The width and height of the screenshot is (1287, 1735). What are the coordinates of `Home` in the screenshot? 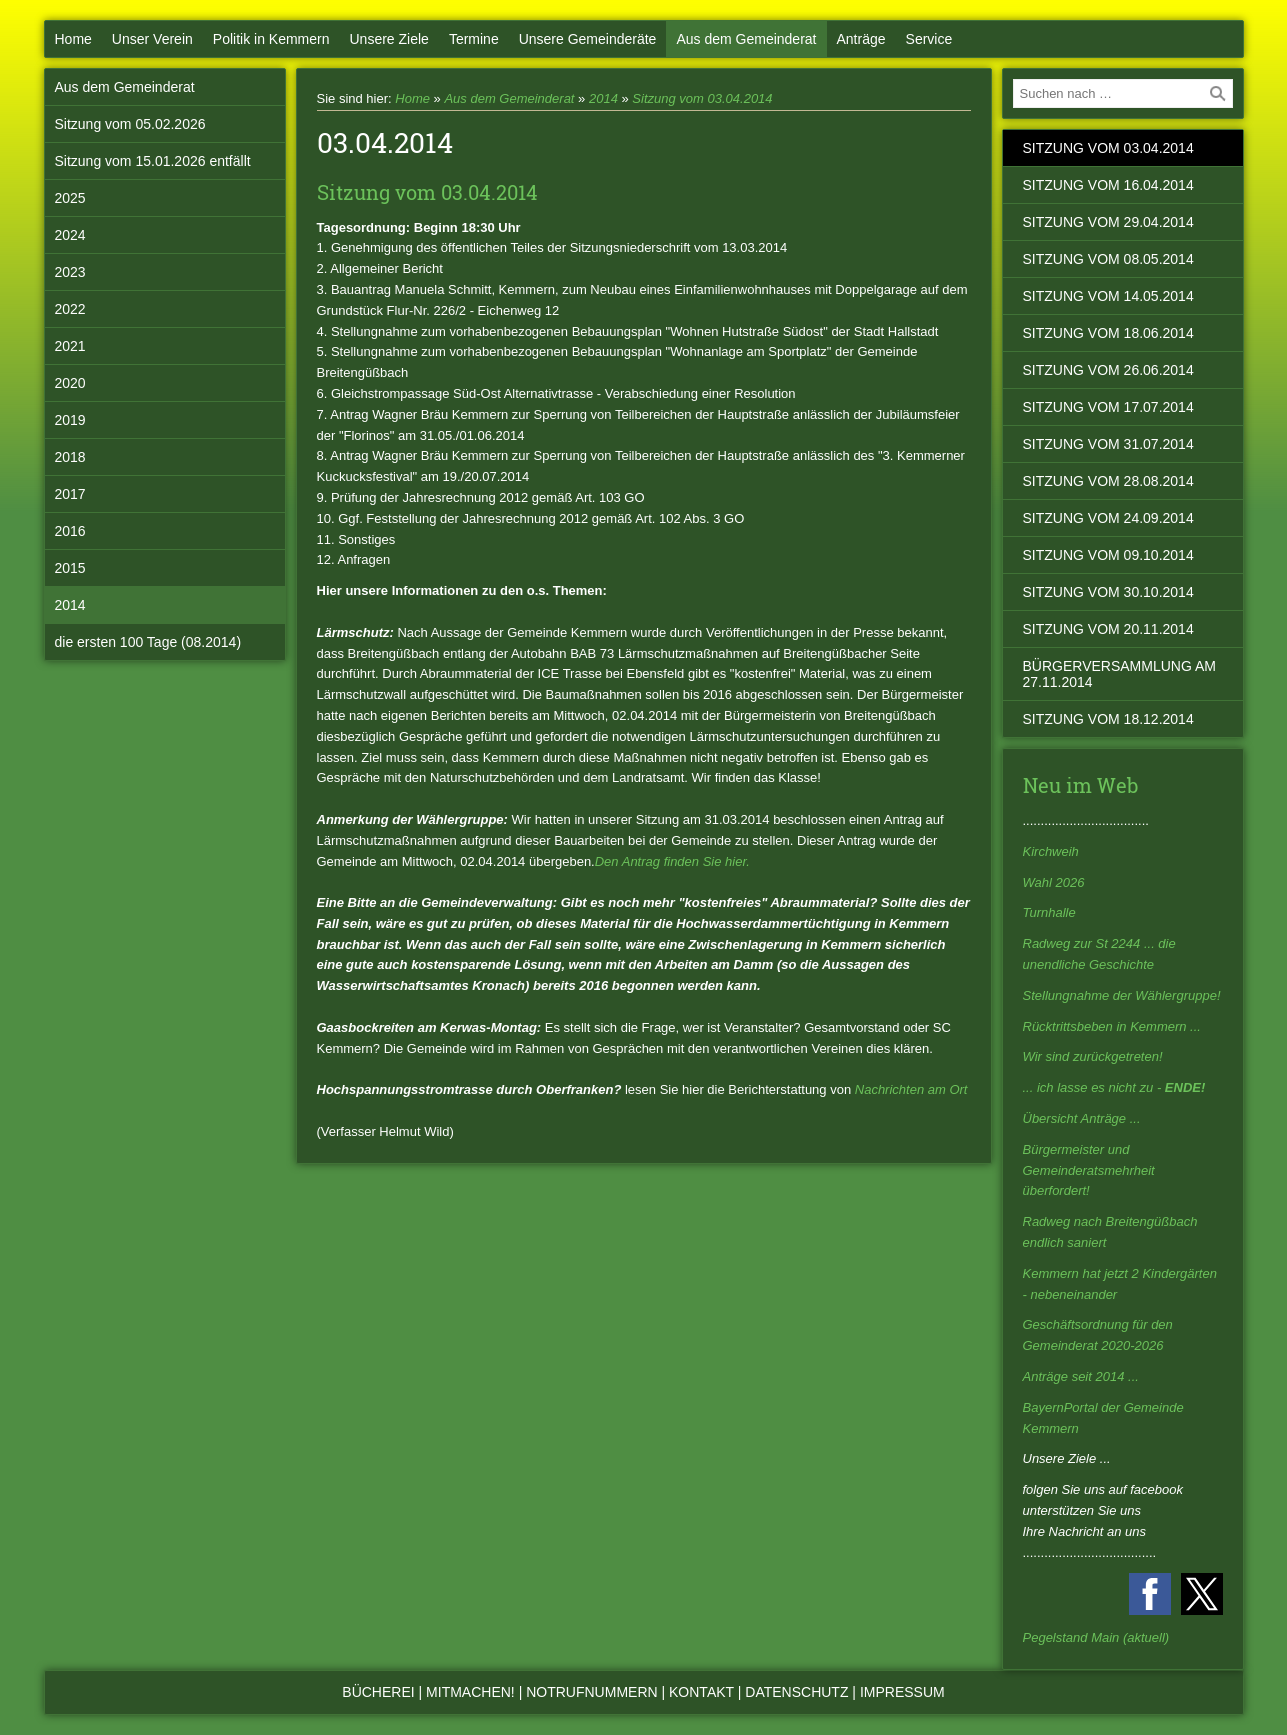 It's located at (73, 39).